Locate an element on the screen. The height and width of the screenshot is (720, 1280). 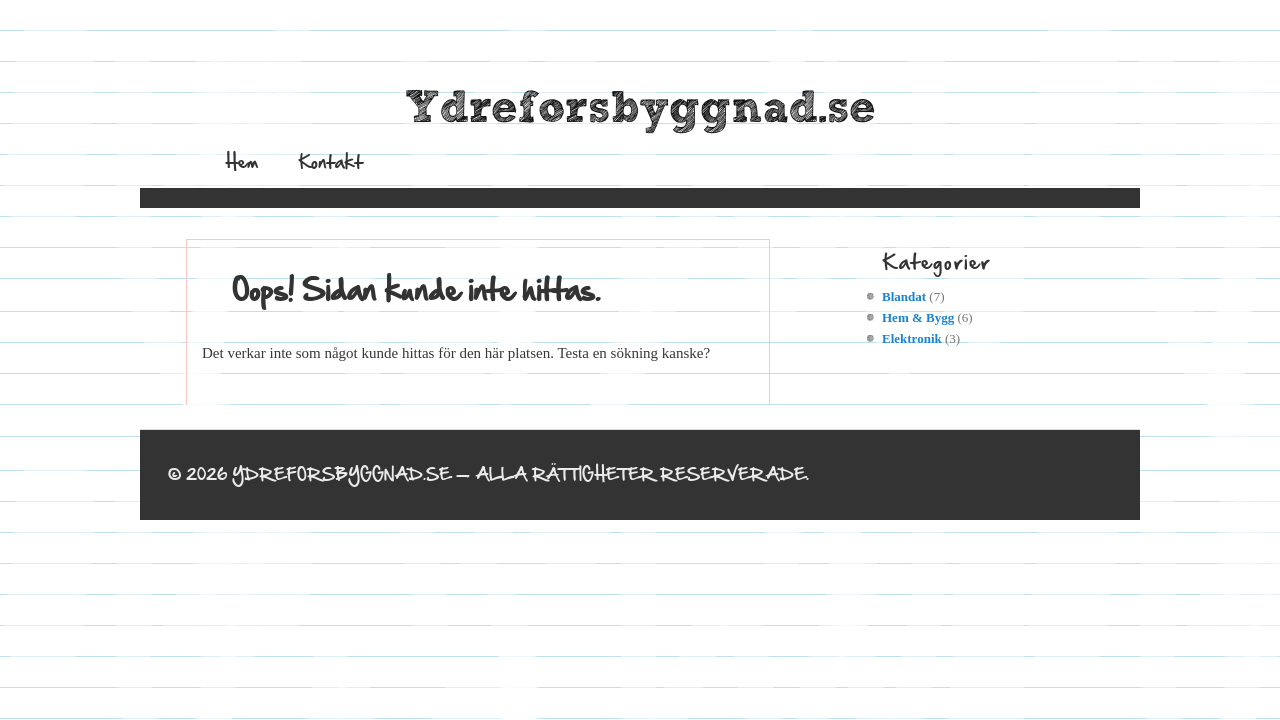
Hem & Bygg is located at coordinates (918, 317).